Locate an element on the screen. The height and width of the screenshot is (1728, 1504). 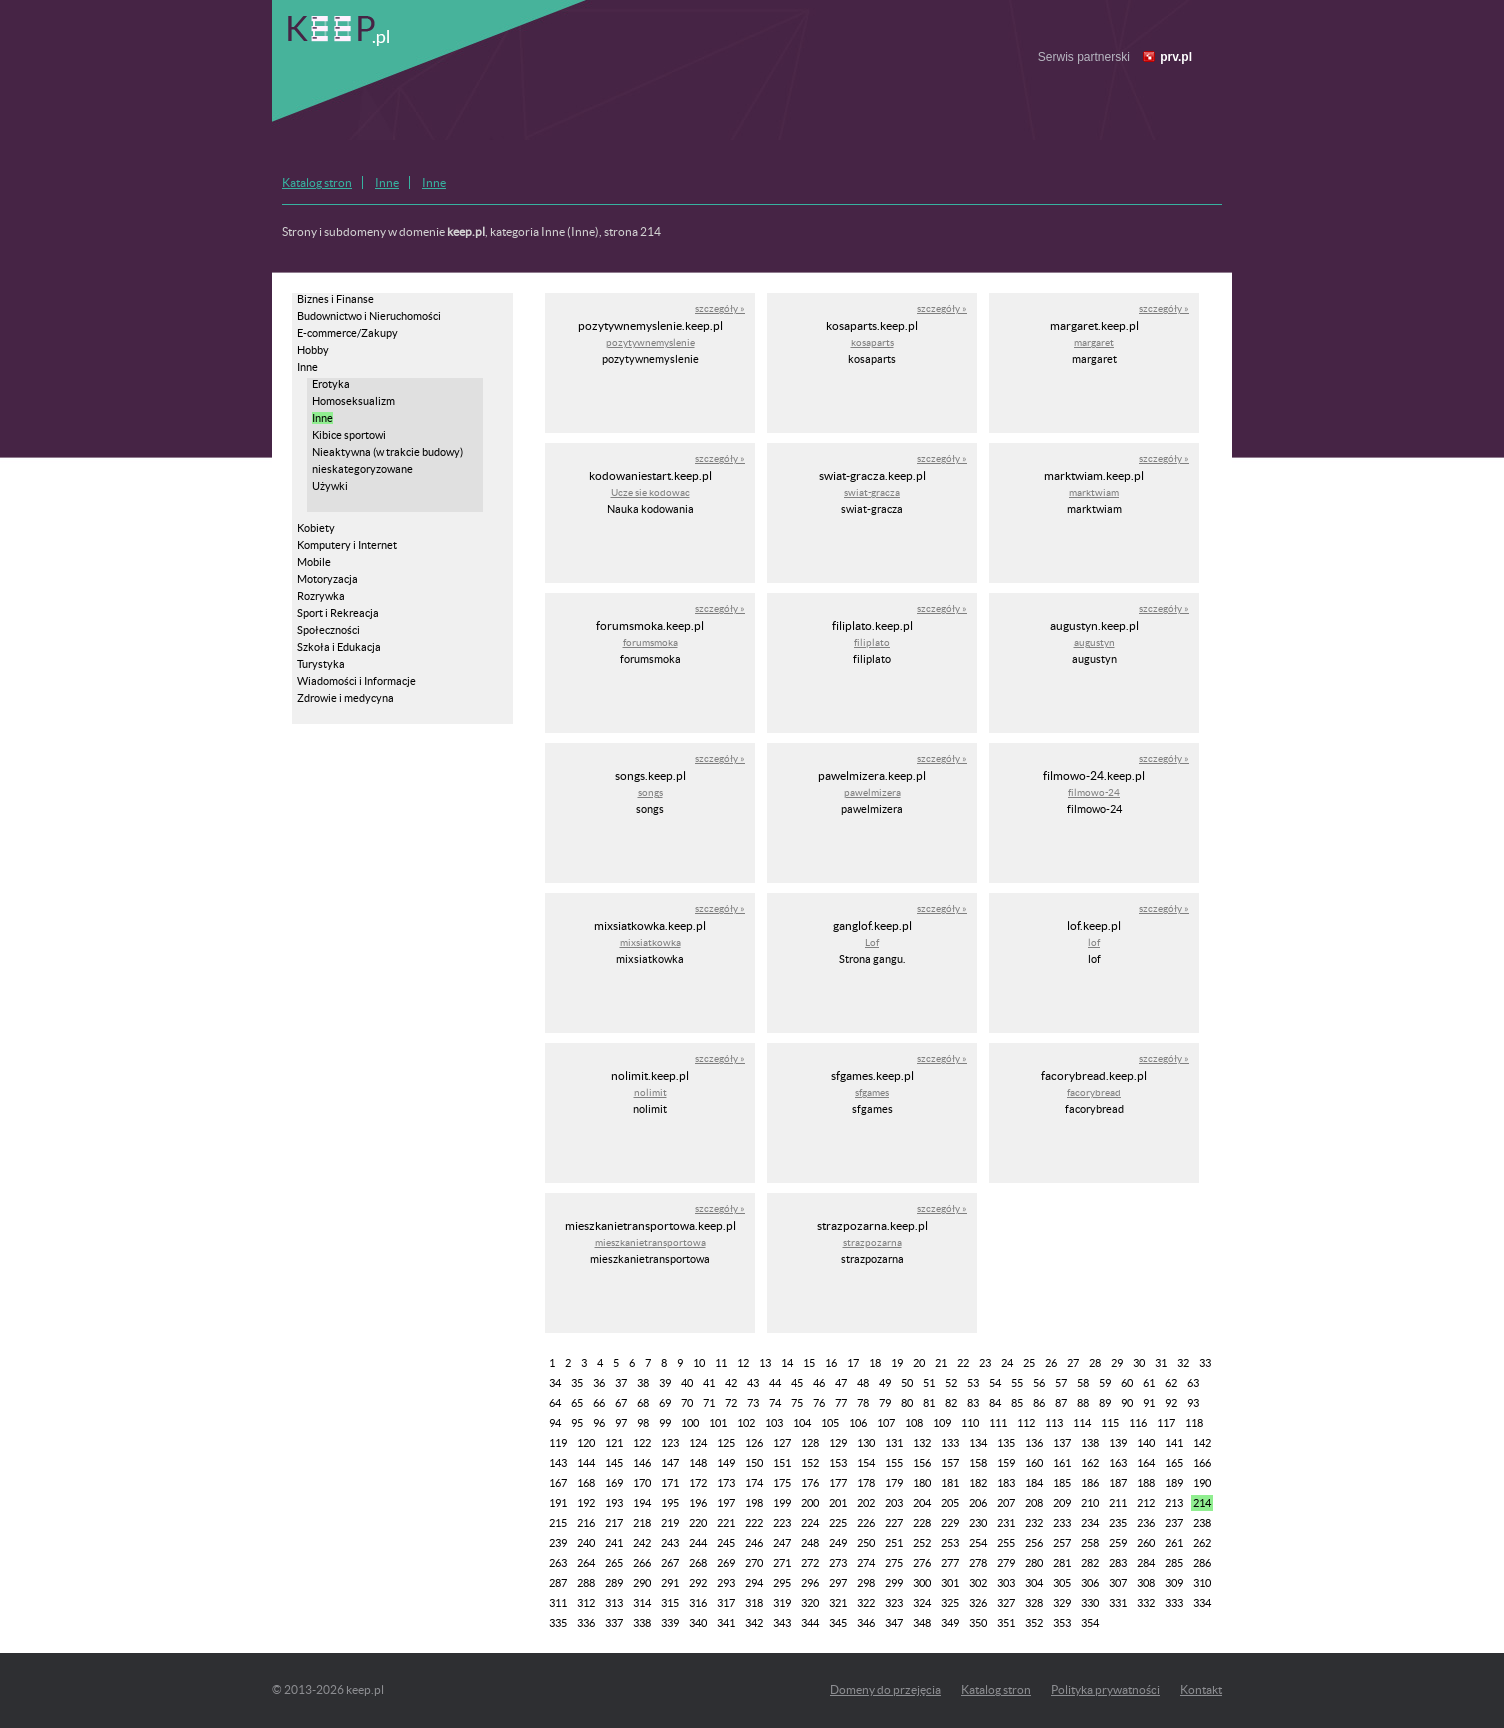
195 is located at coordinates (670, 1503).